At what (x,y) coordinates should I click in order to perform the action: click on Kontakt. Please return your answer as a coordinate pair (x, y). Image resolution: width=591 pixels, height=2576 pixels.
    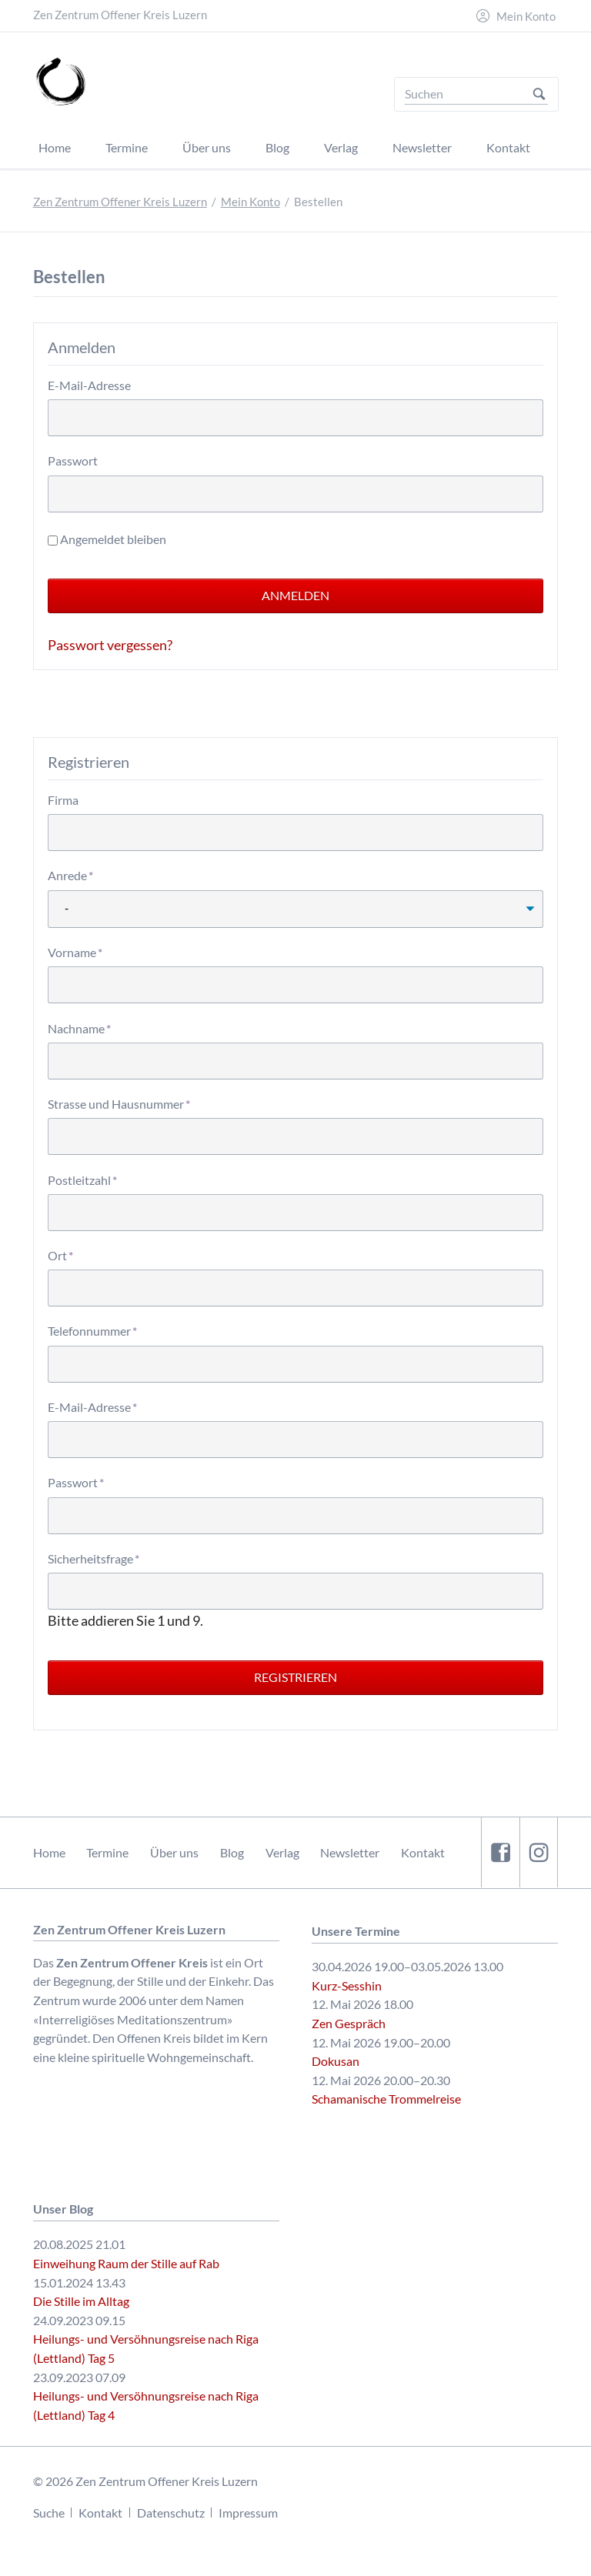
    Looking at the image, I should click on (423, 1852).